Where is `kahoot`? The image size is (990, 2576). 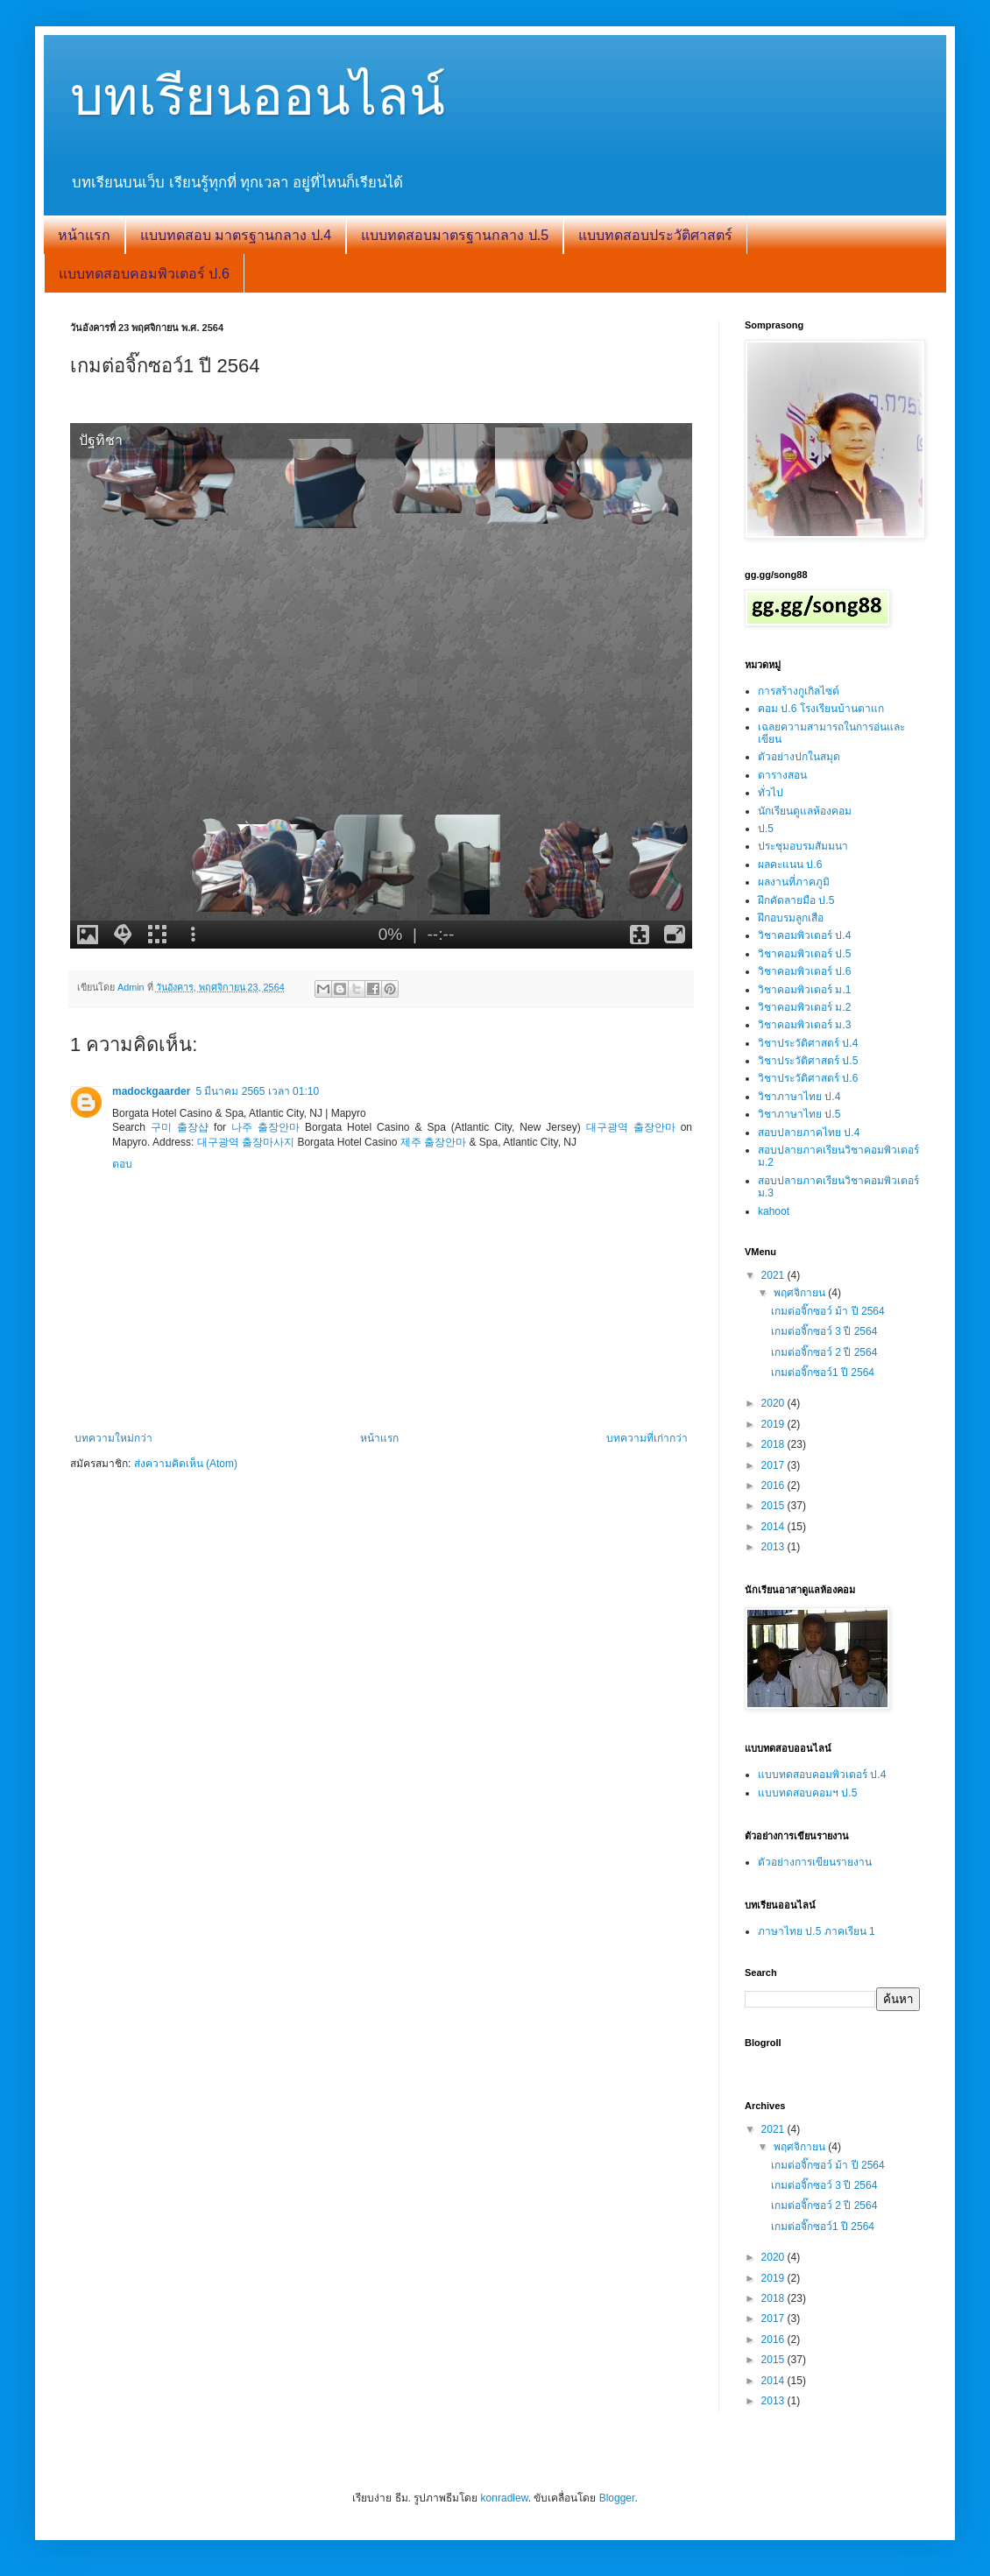
kahoot is located at coordinates (773, 1211).